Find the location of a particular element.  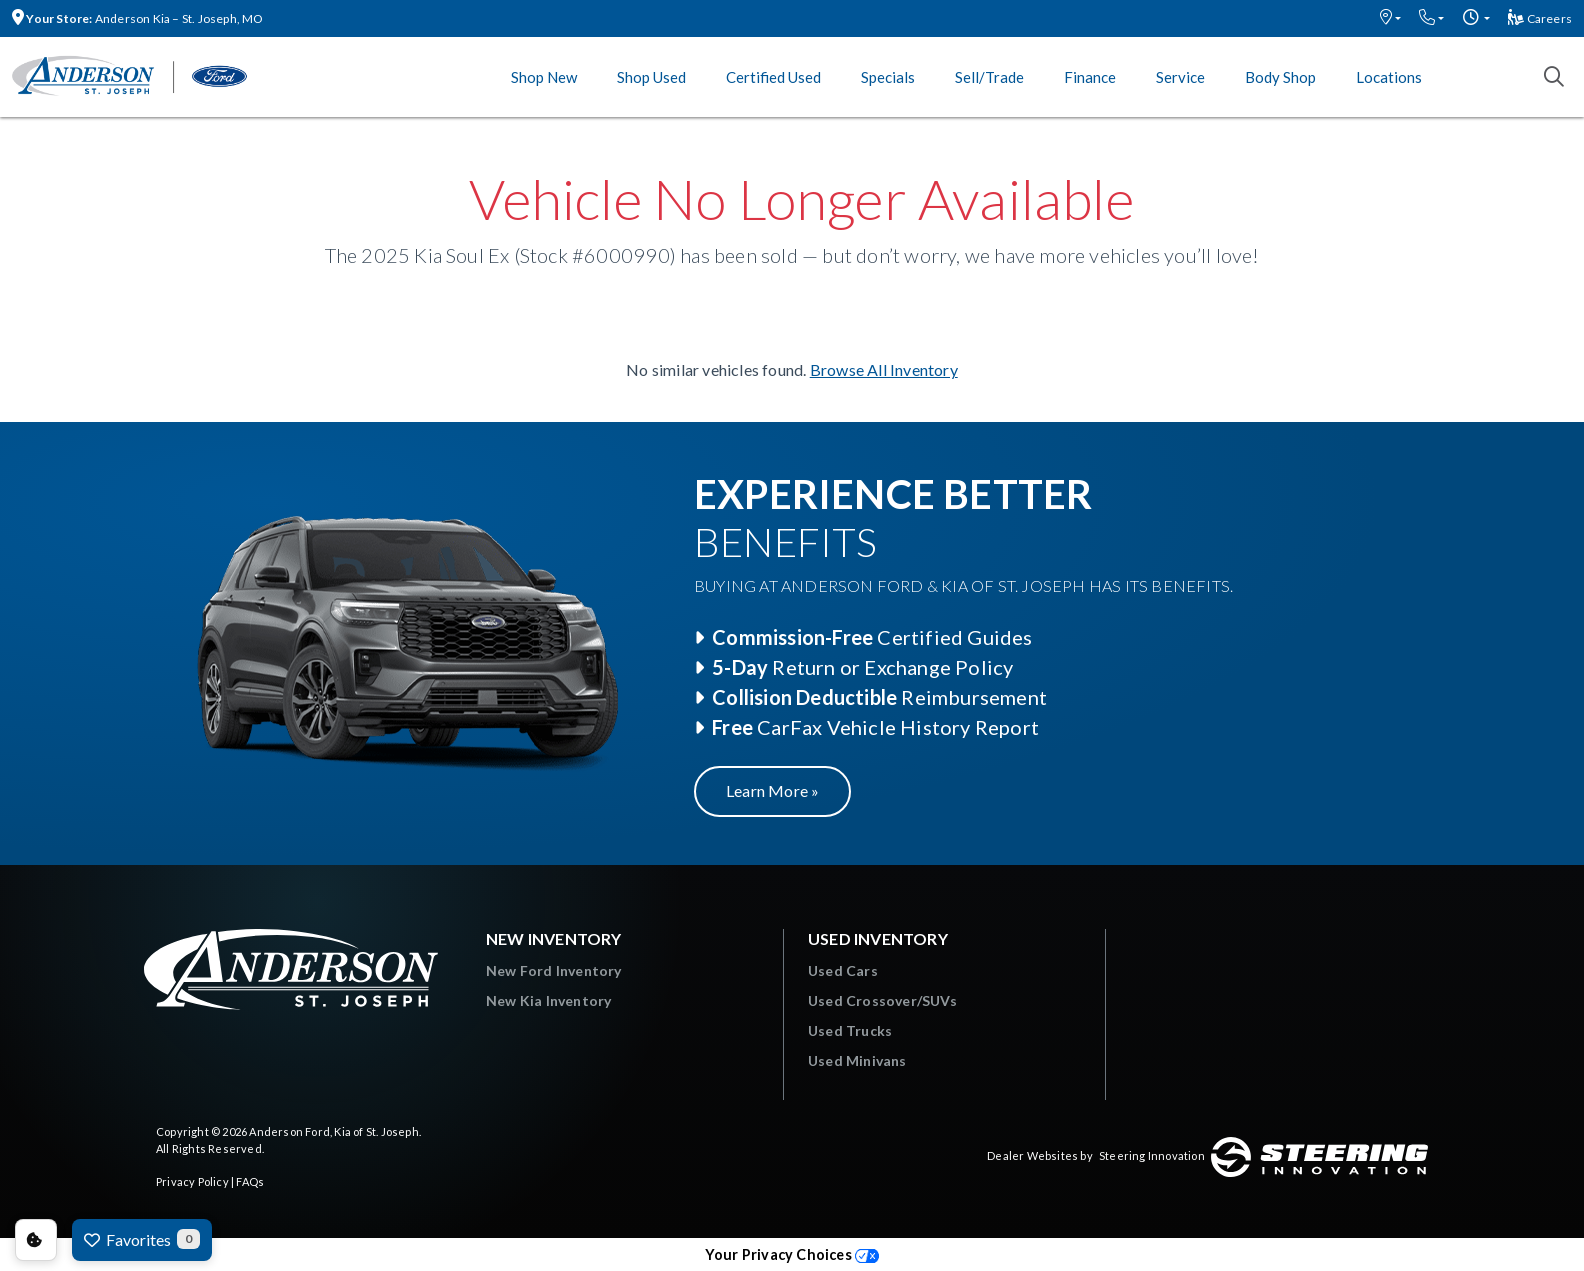

New Kia Inventory is located at coordinates (548, 1000).